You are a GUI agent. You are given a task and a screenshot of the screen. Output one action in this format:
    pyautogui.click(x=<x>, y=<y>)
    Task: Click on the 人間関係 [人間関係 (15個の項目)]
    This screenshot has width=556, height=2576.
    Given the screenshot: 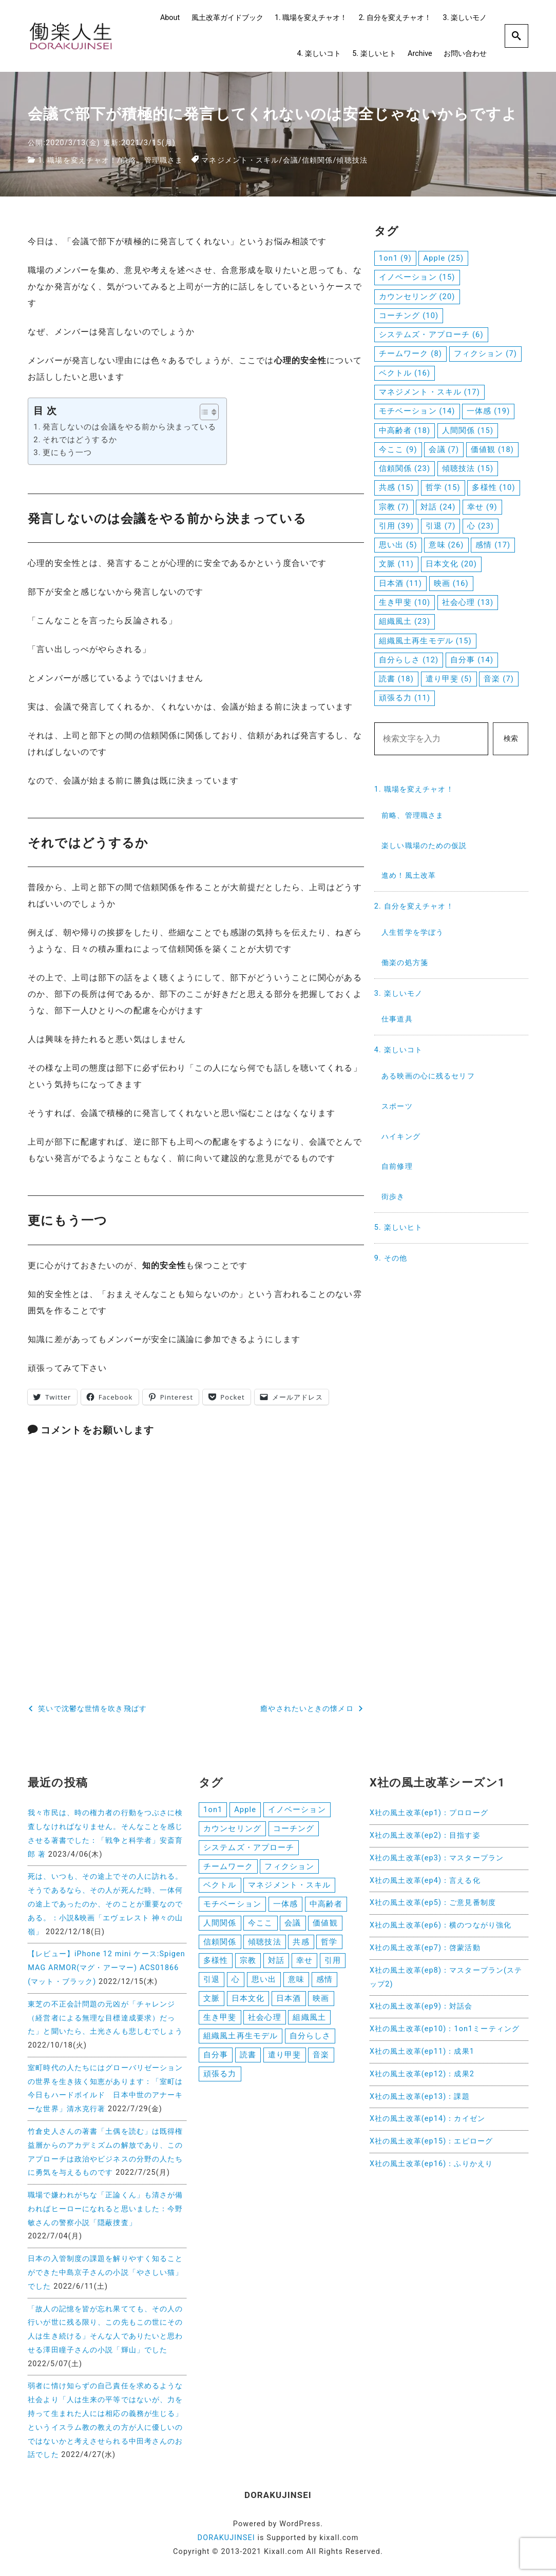 What is the action you would take?
    pyautogui.click(x=467, y=430)
    